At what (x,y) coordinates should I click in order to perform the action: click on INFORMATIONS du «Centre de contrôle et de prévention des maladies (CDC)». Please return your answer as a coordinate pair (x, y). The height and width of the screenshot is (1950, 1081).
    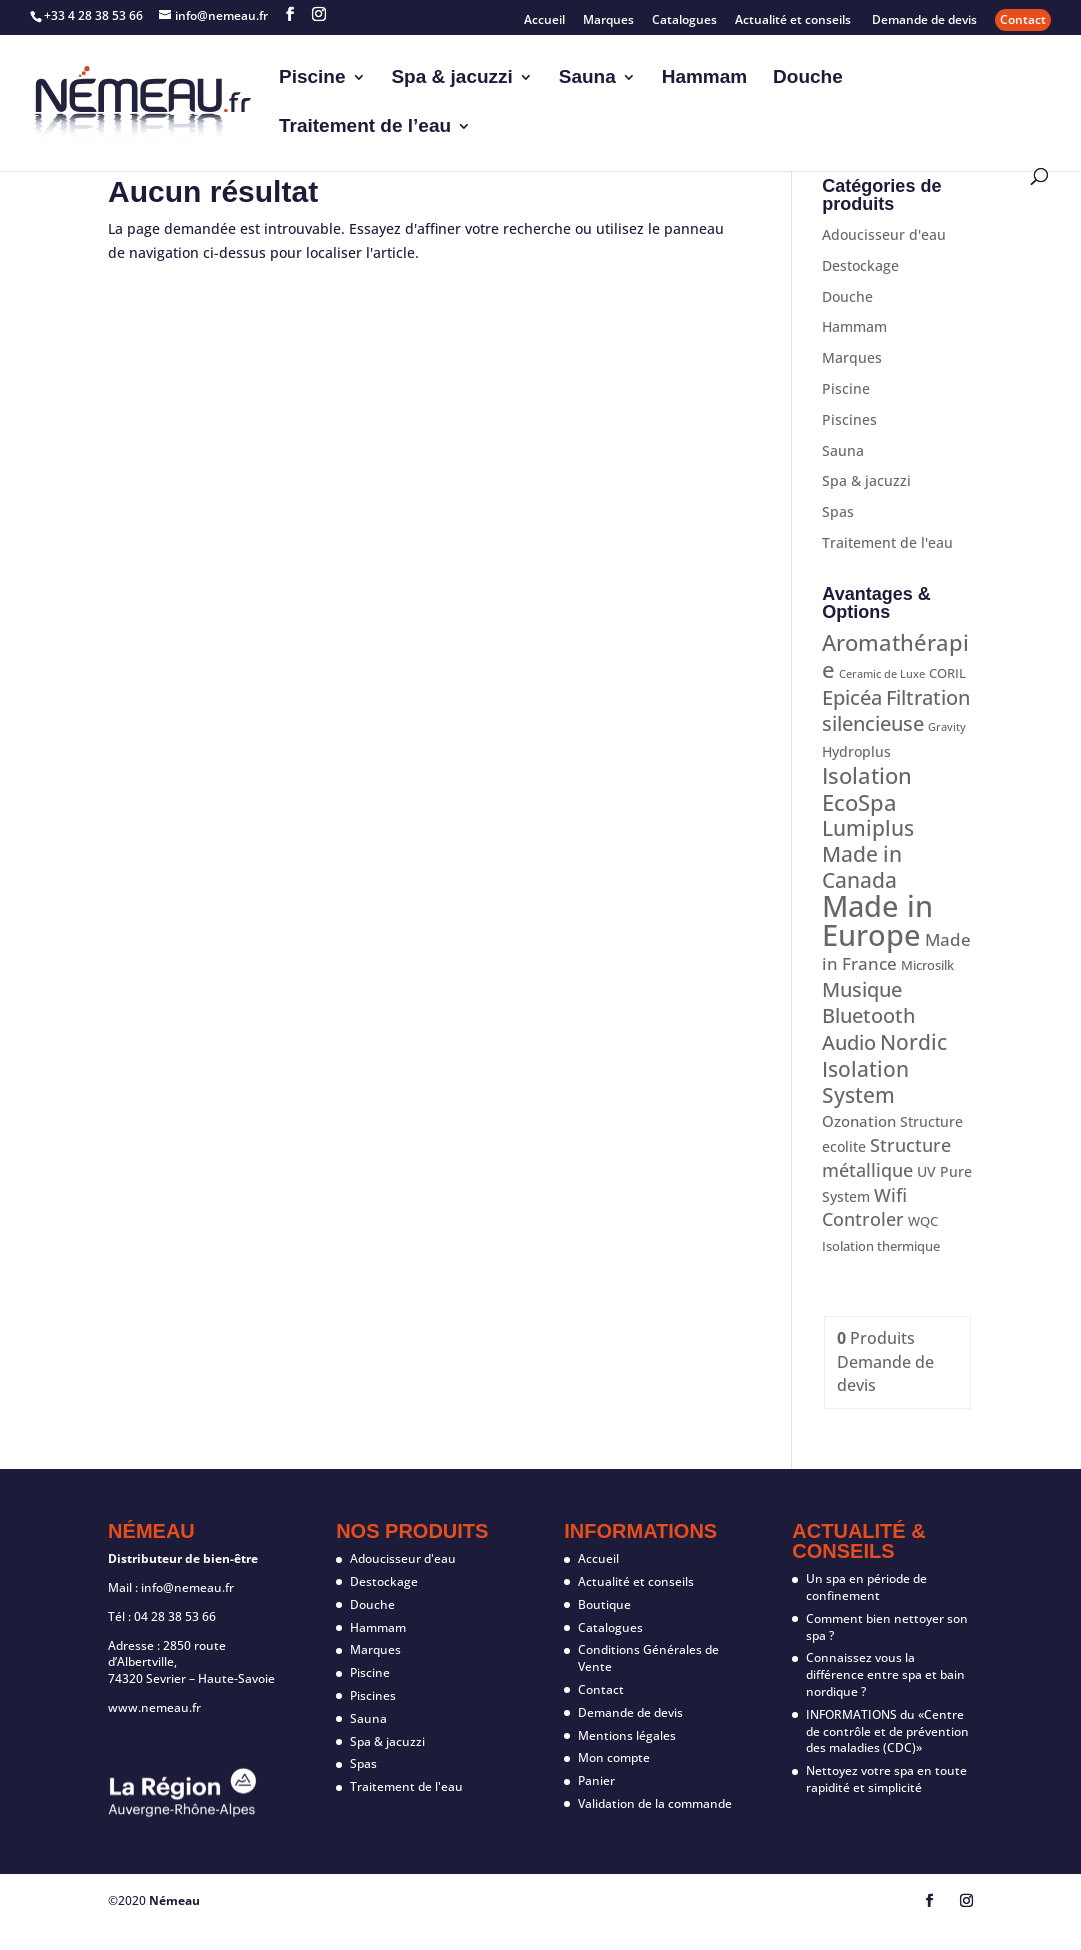
    Looking at the image, I should click on (887, 1731).